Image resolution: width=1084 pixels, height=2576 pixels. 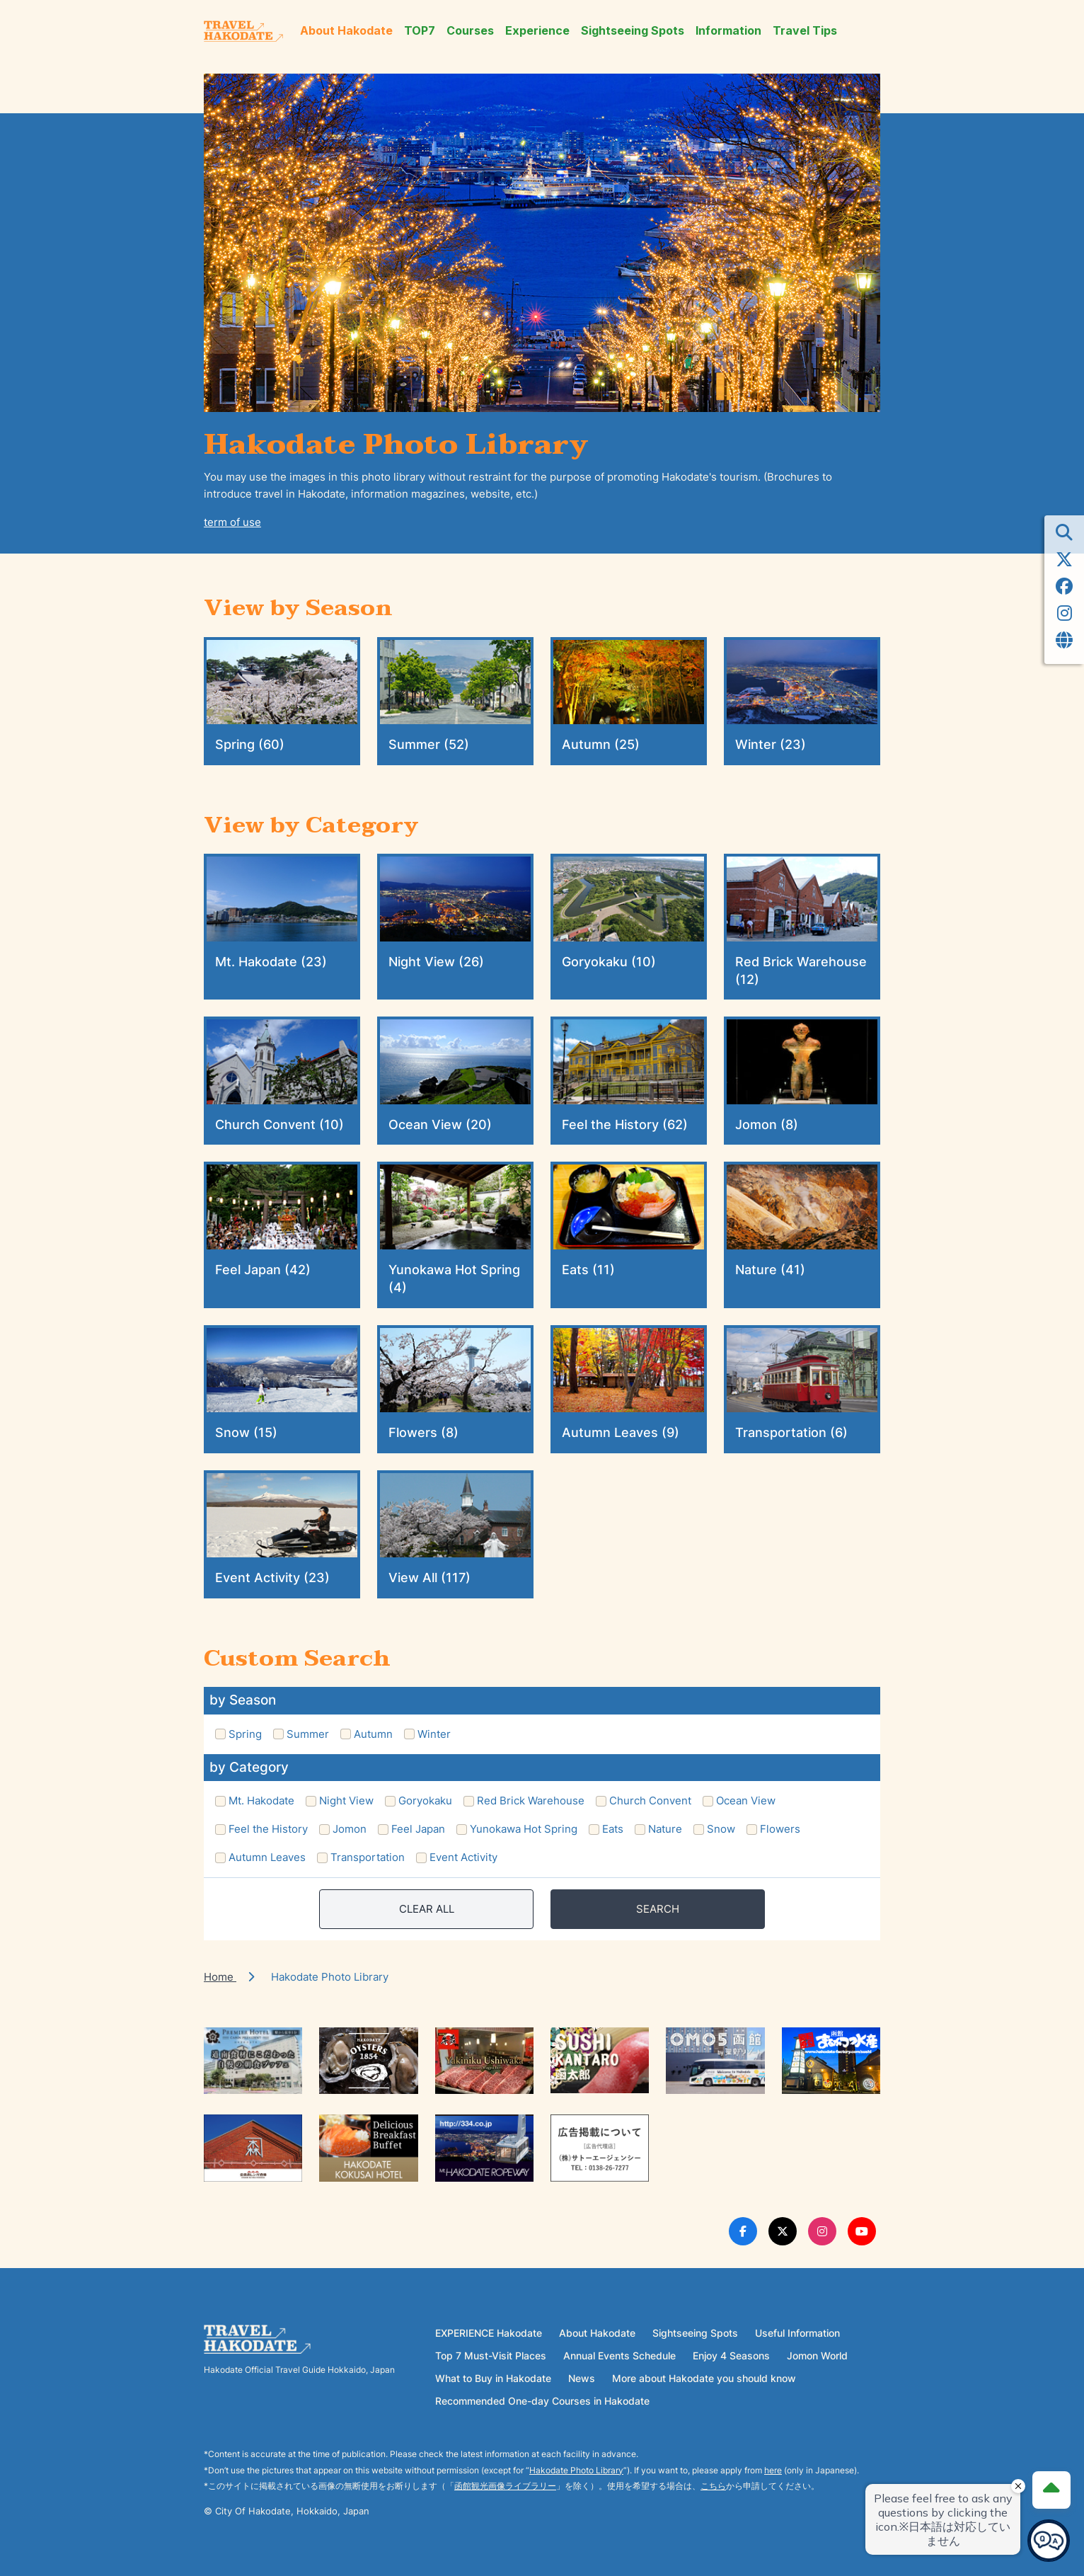 I want to click on Flowers, so click(x=780, y=1829).